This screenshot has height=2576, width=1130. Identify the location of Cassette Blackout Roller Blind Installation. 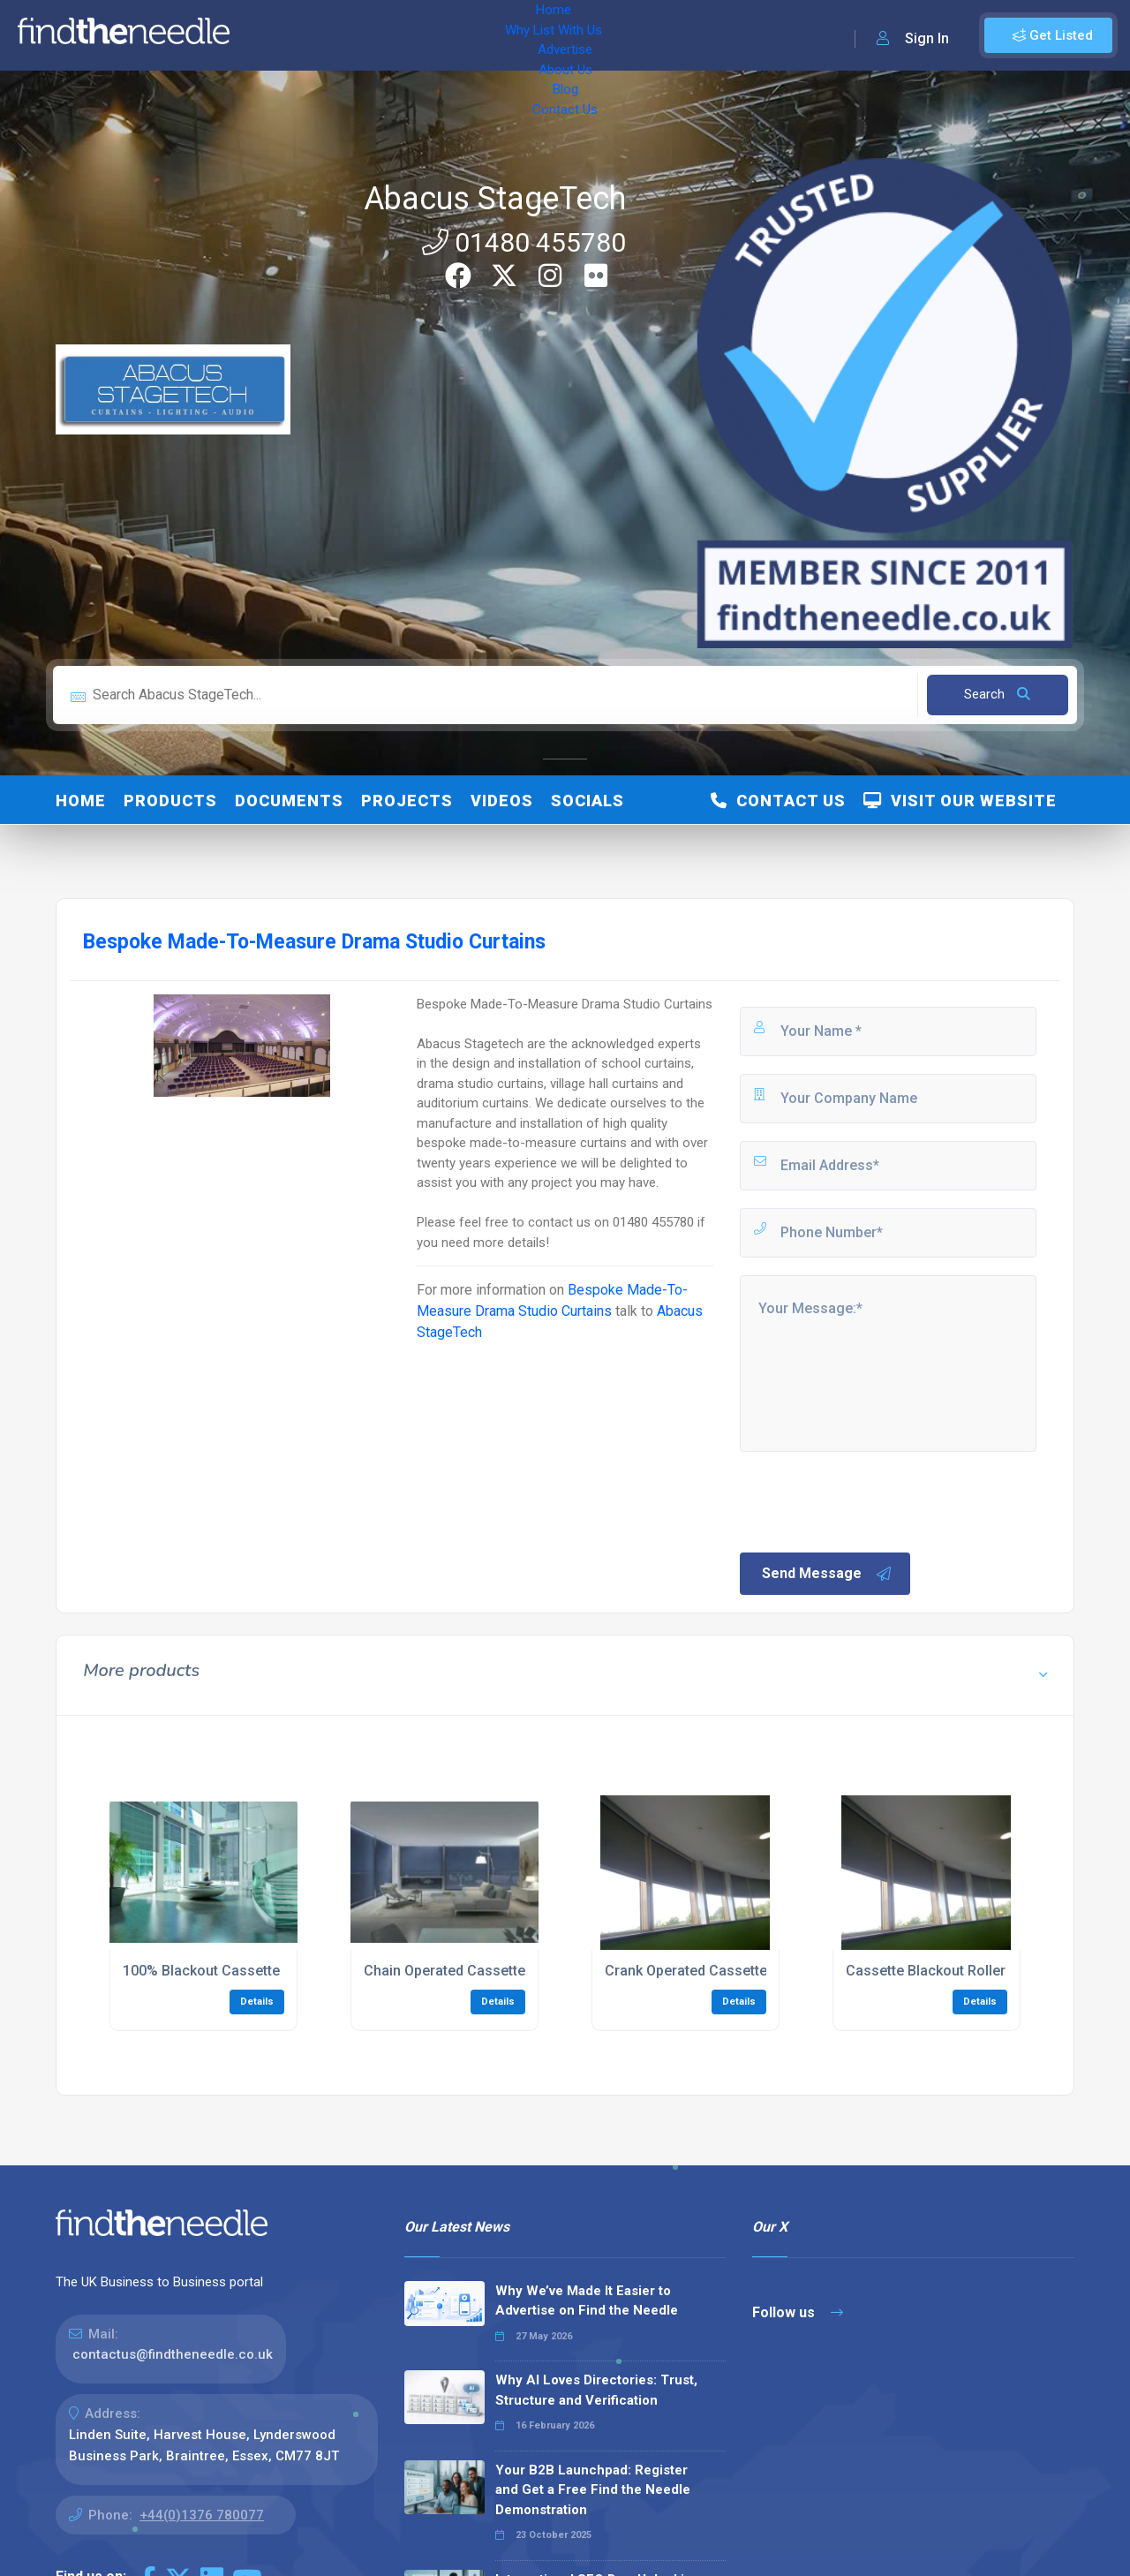
(981, 1970).